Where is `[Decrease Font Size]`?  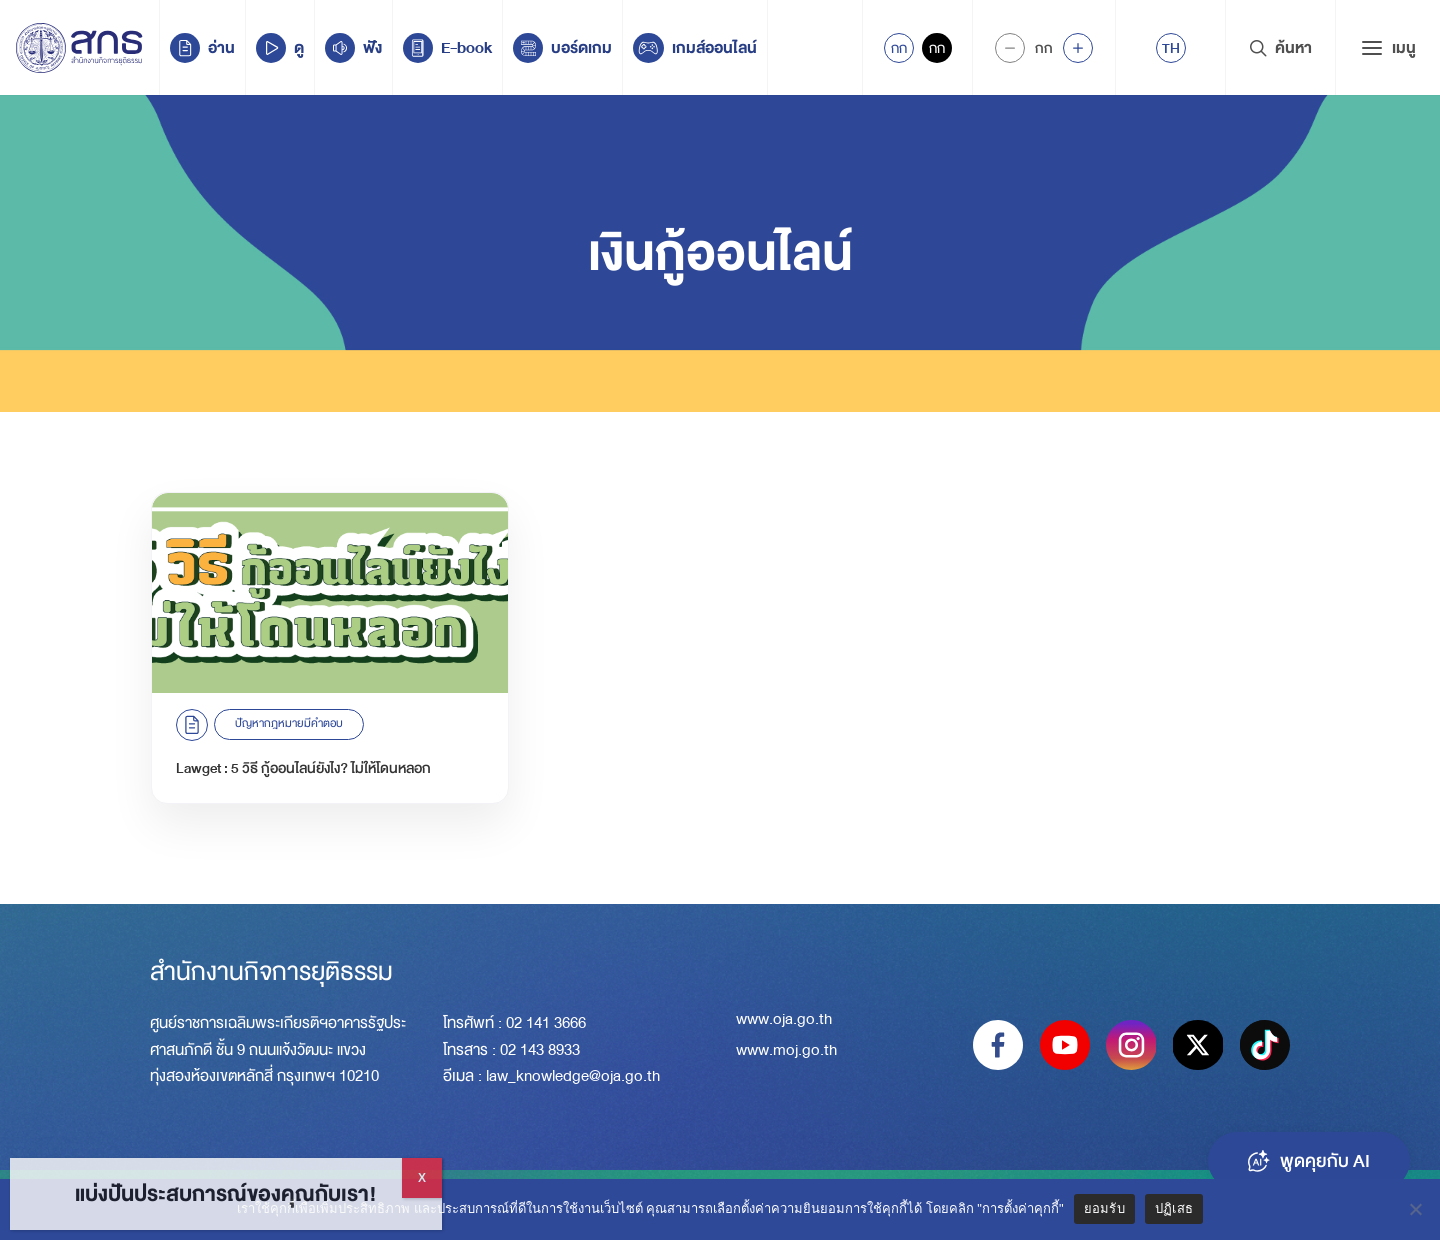
[Decrease Font Size] is located at coordinates (1010, 48).